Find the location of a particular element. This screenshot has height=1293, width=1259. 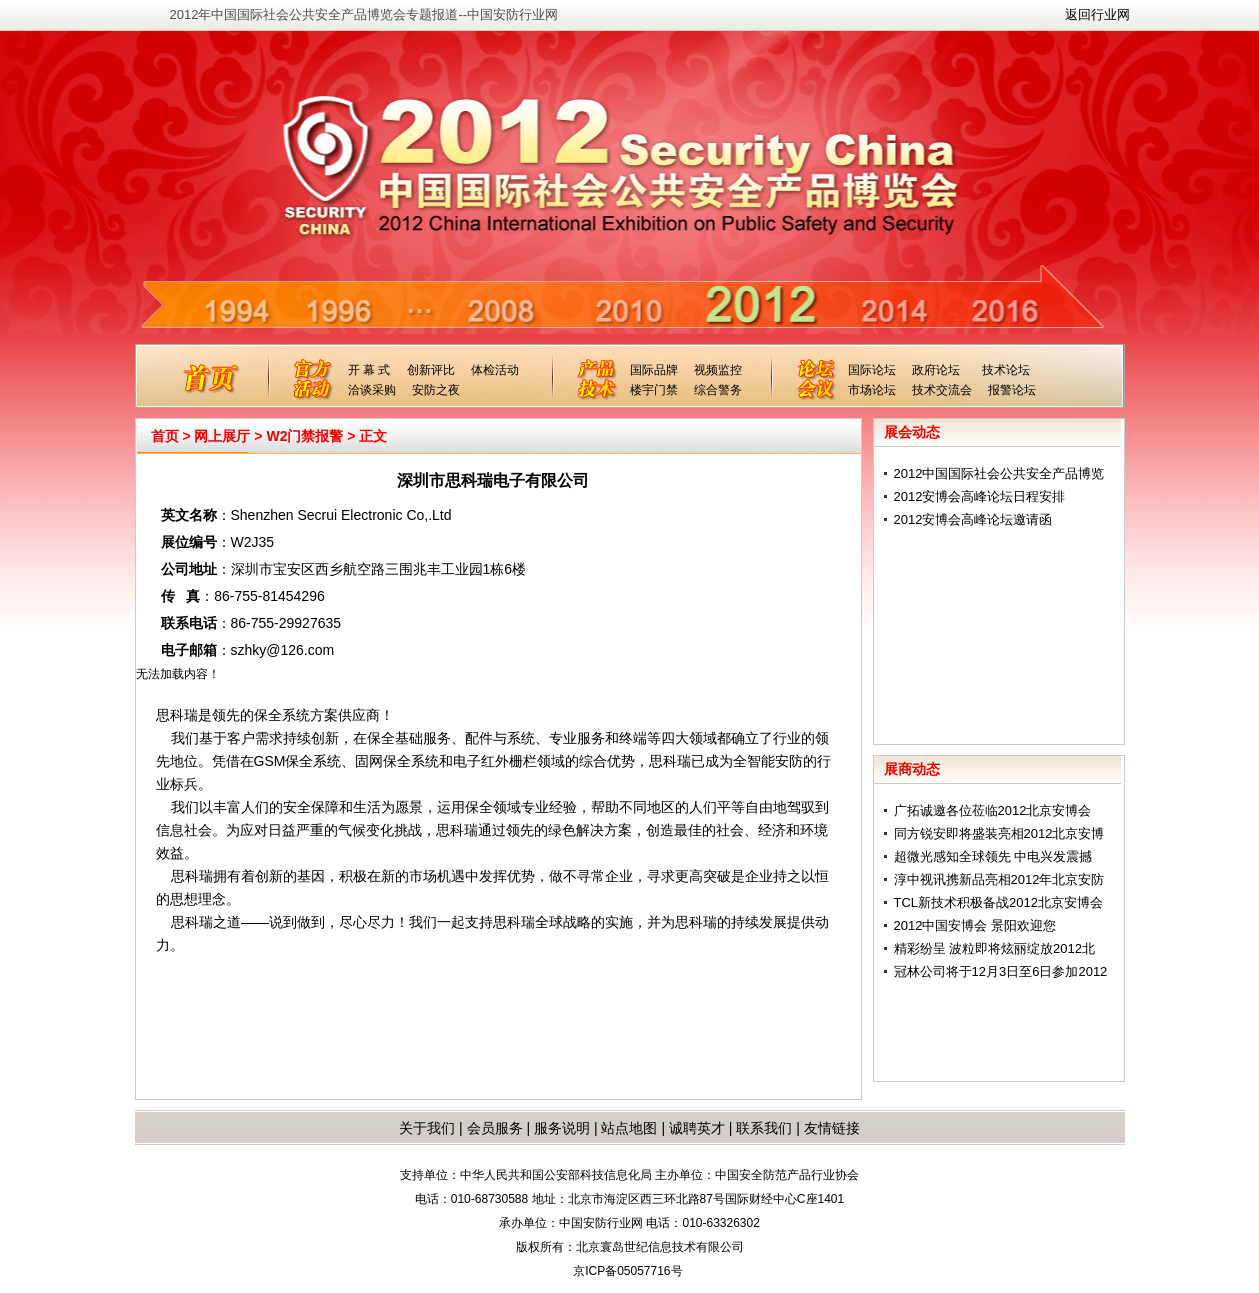

2012安博会高峰论坛日程安排 is located at coordinates (980, 496).